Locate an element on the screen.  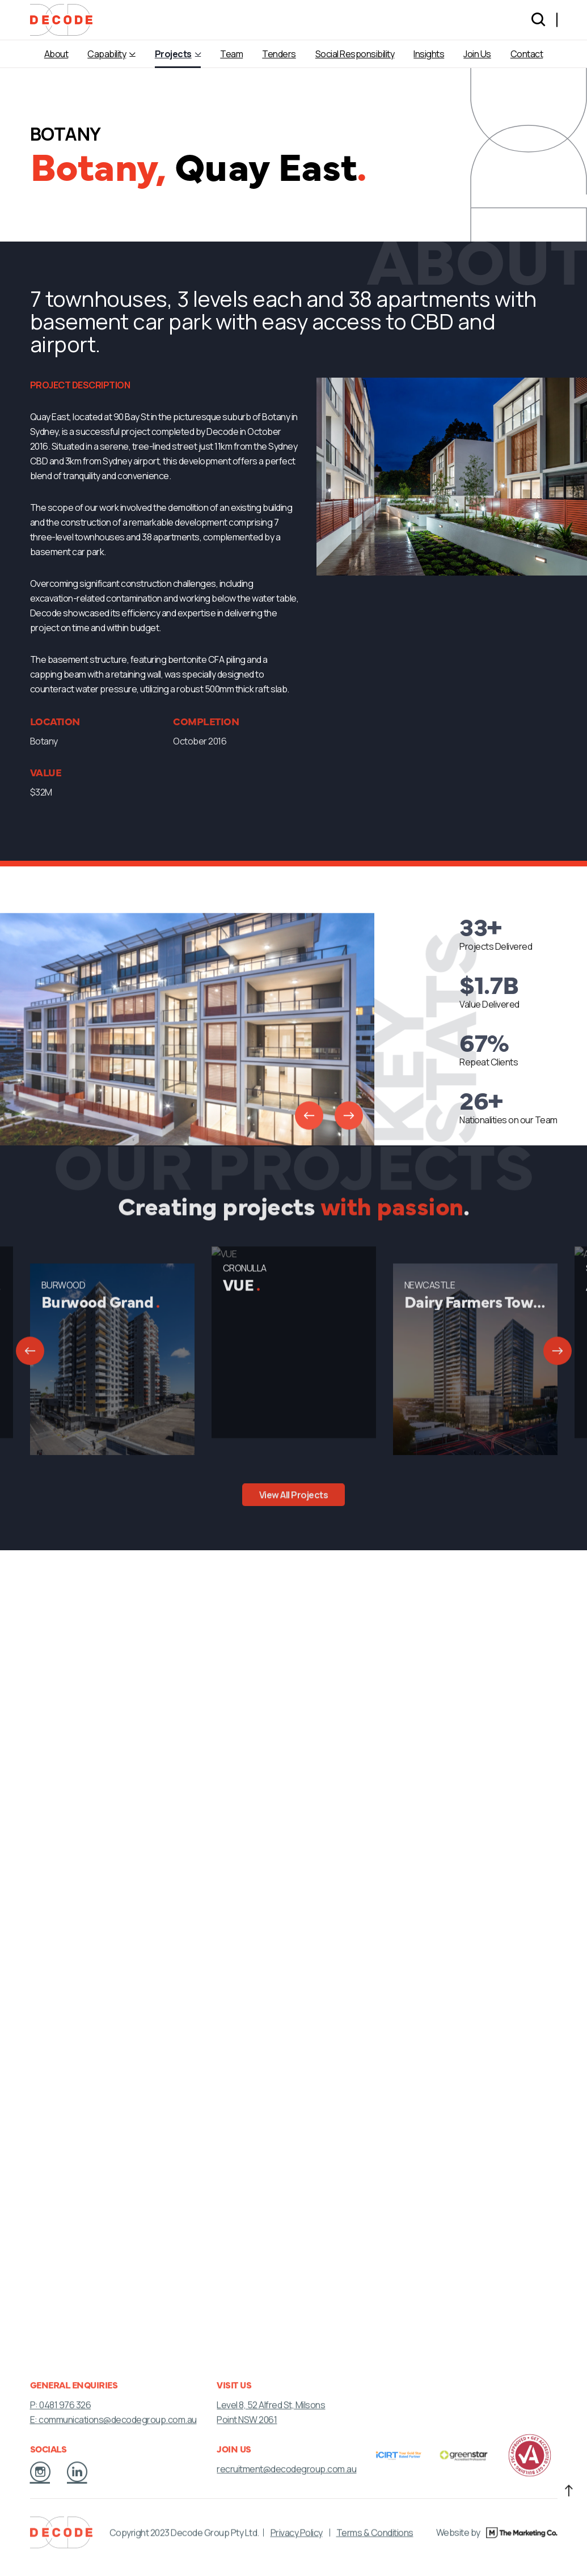
About is located at coordinates (56, 54).